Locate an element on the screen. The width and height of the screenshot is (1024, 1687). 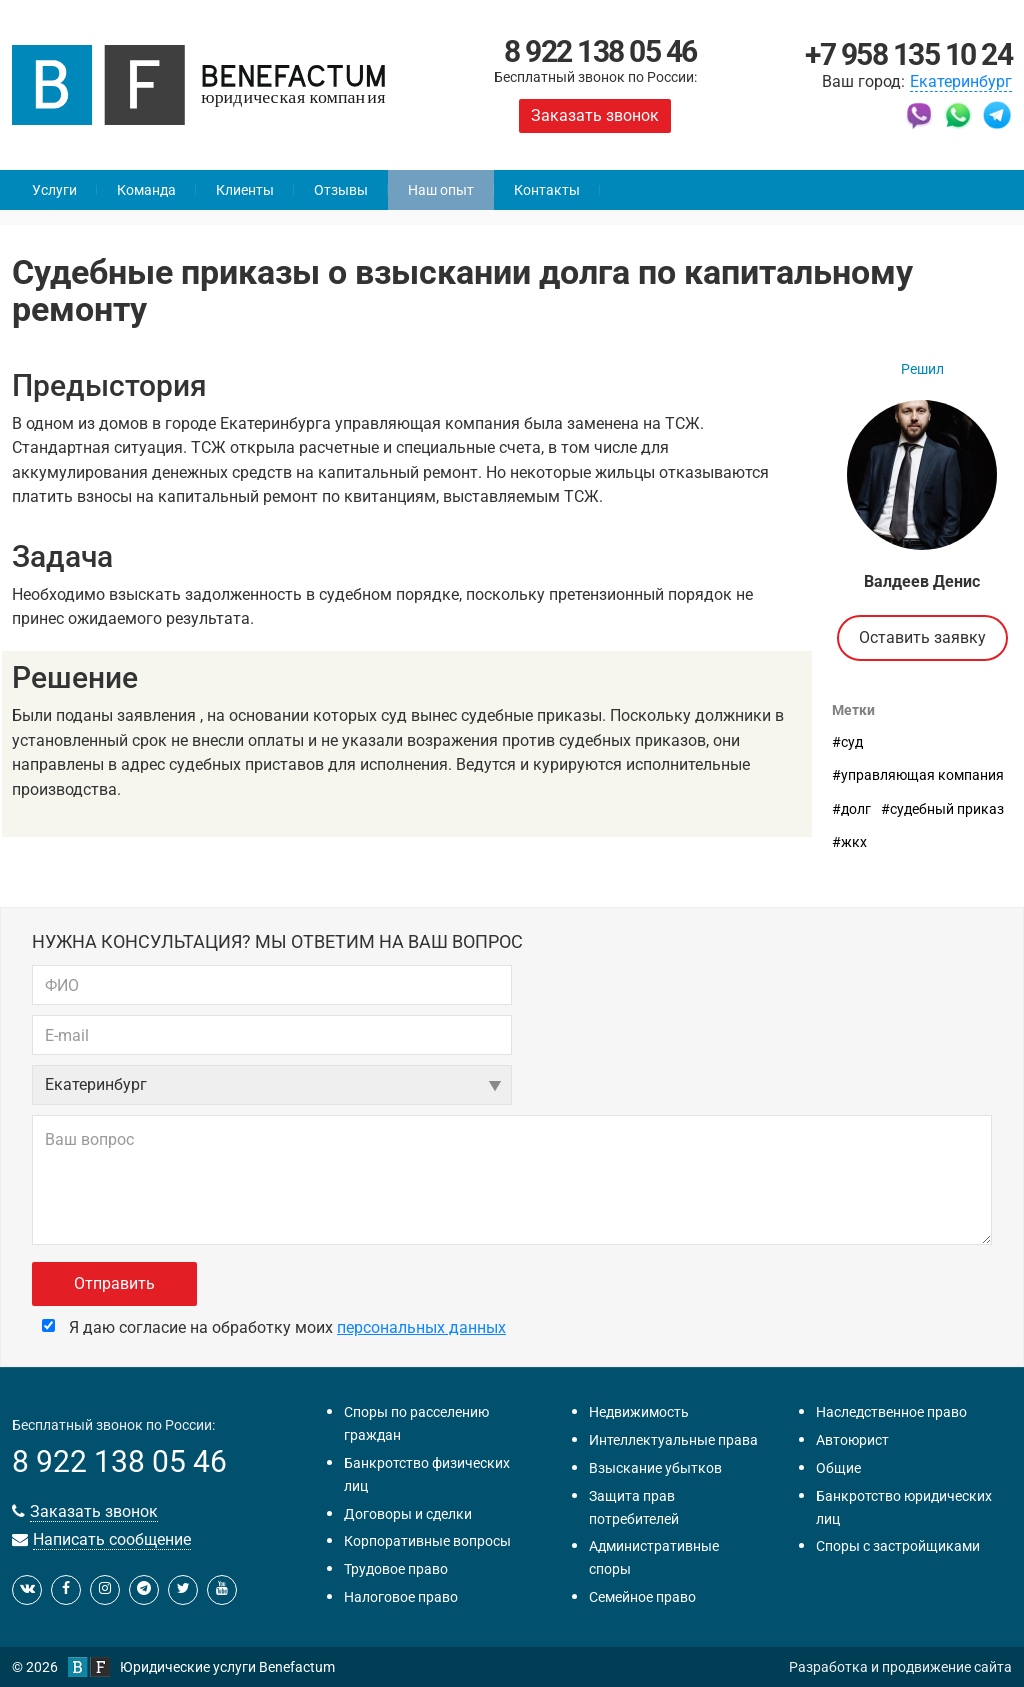
Семейное право is located at coordinates (642, 1597).